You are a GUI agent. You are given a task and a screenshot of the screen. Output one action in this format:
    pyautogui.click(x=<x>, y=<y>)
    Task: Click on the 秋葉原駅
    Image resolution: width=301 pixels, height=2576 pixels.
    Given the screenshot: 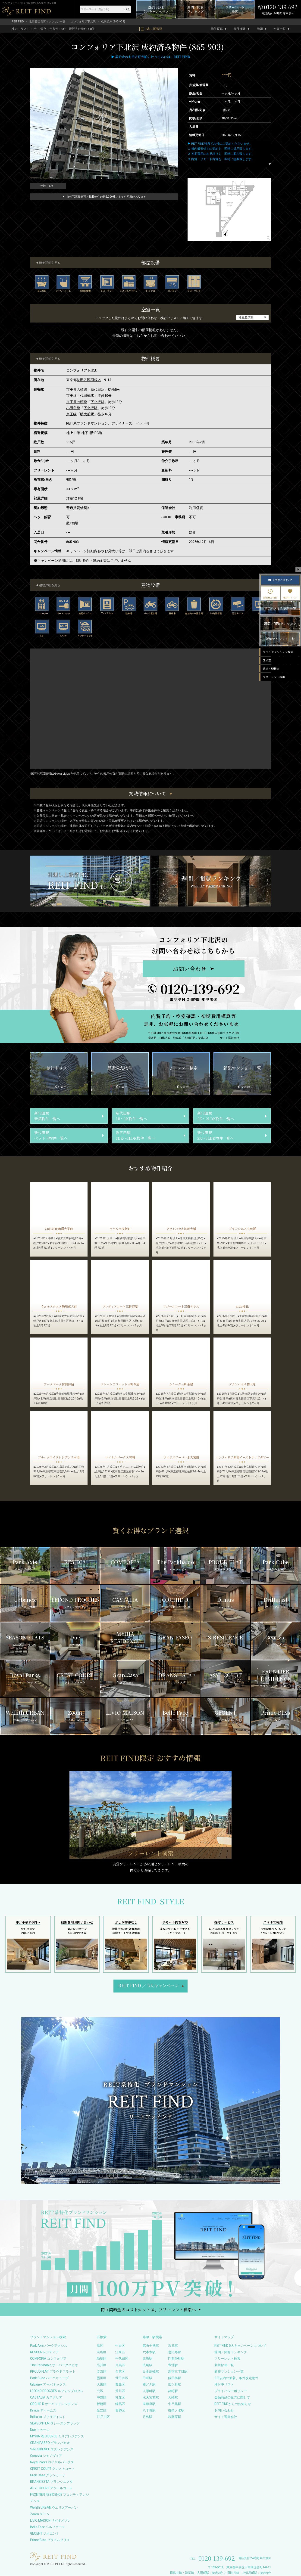 What is the action you would take?
    pyautogui.click(x=174, y=2417)
    